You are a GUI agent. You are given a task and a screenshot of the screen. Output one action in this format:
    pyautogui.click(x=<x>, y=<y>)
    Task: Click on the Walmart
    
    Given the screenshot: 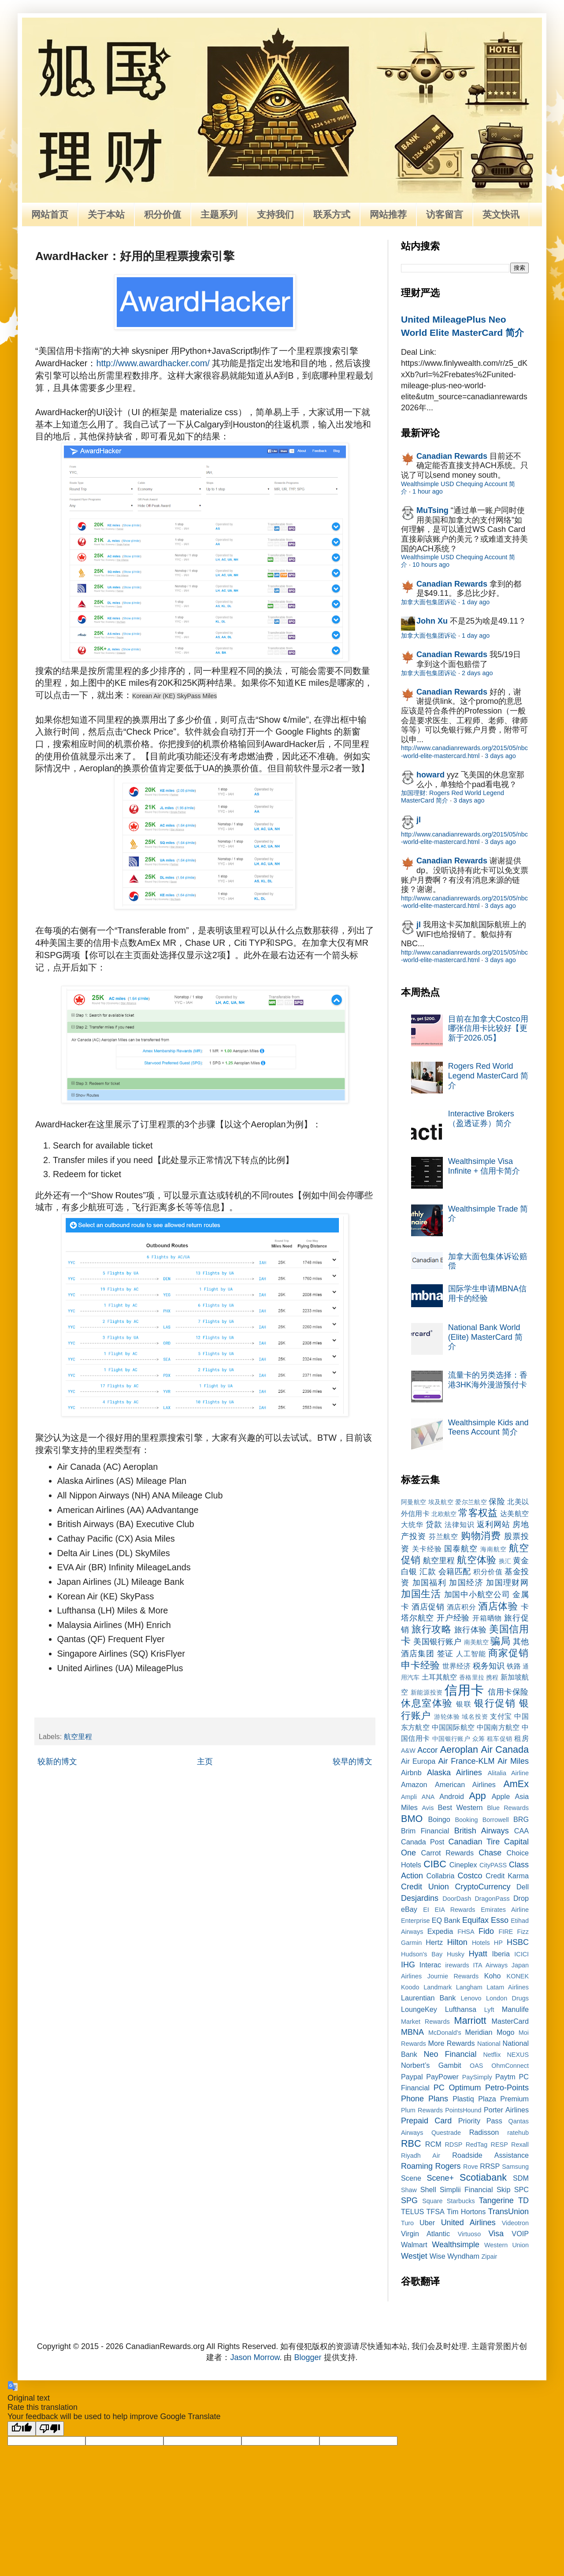 What is the action you would take?
    pyautogui.click(x=414, y=2245)
    